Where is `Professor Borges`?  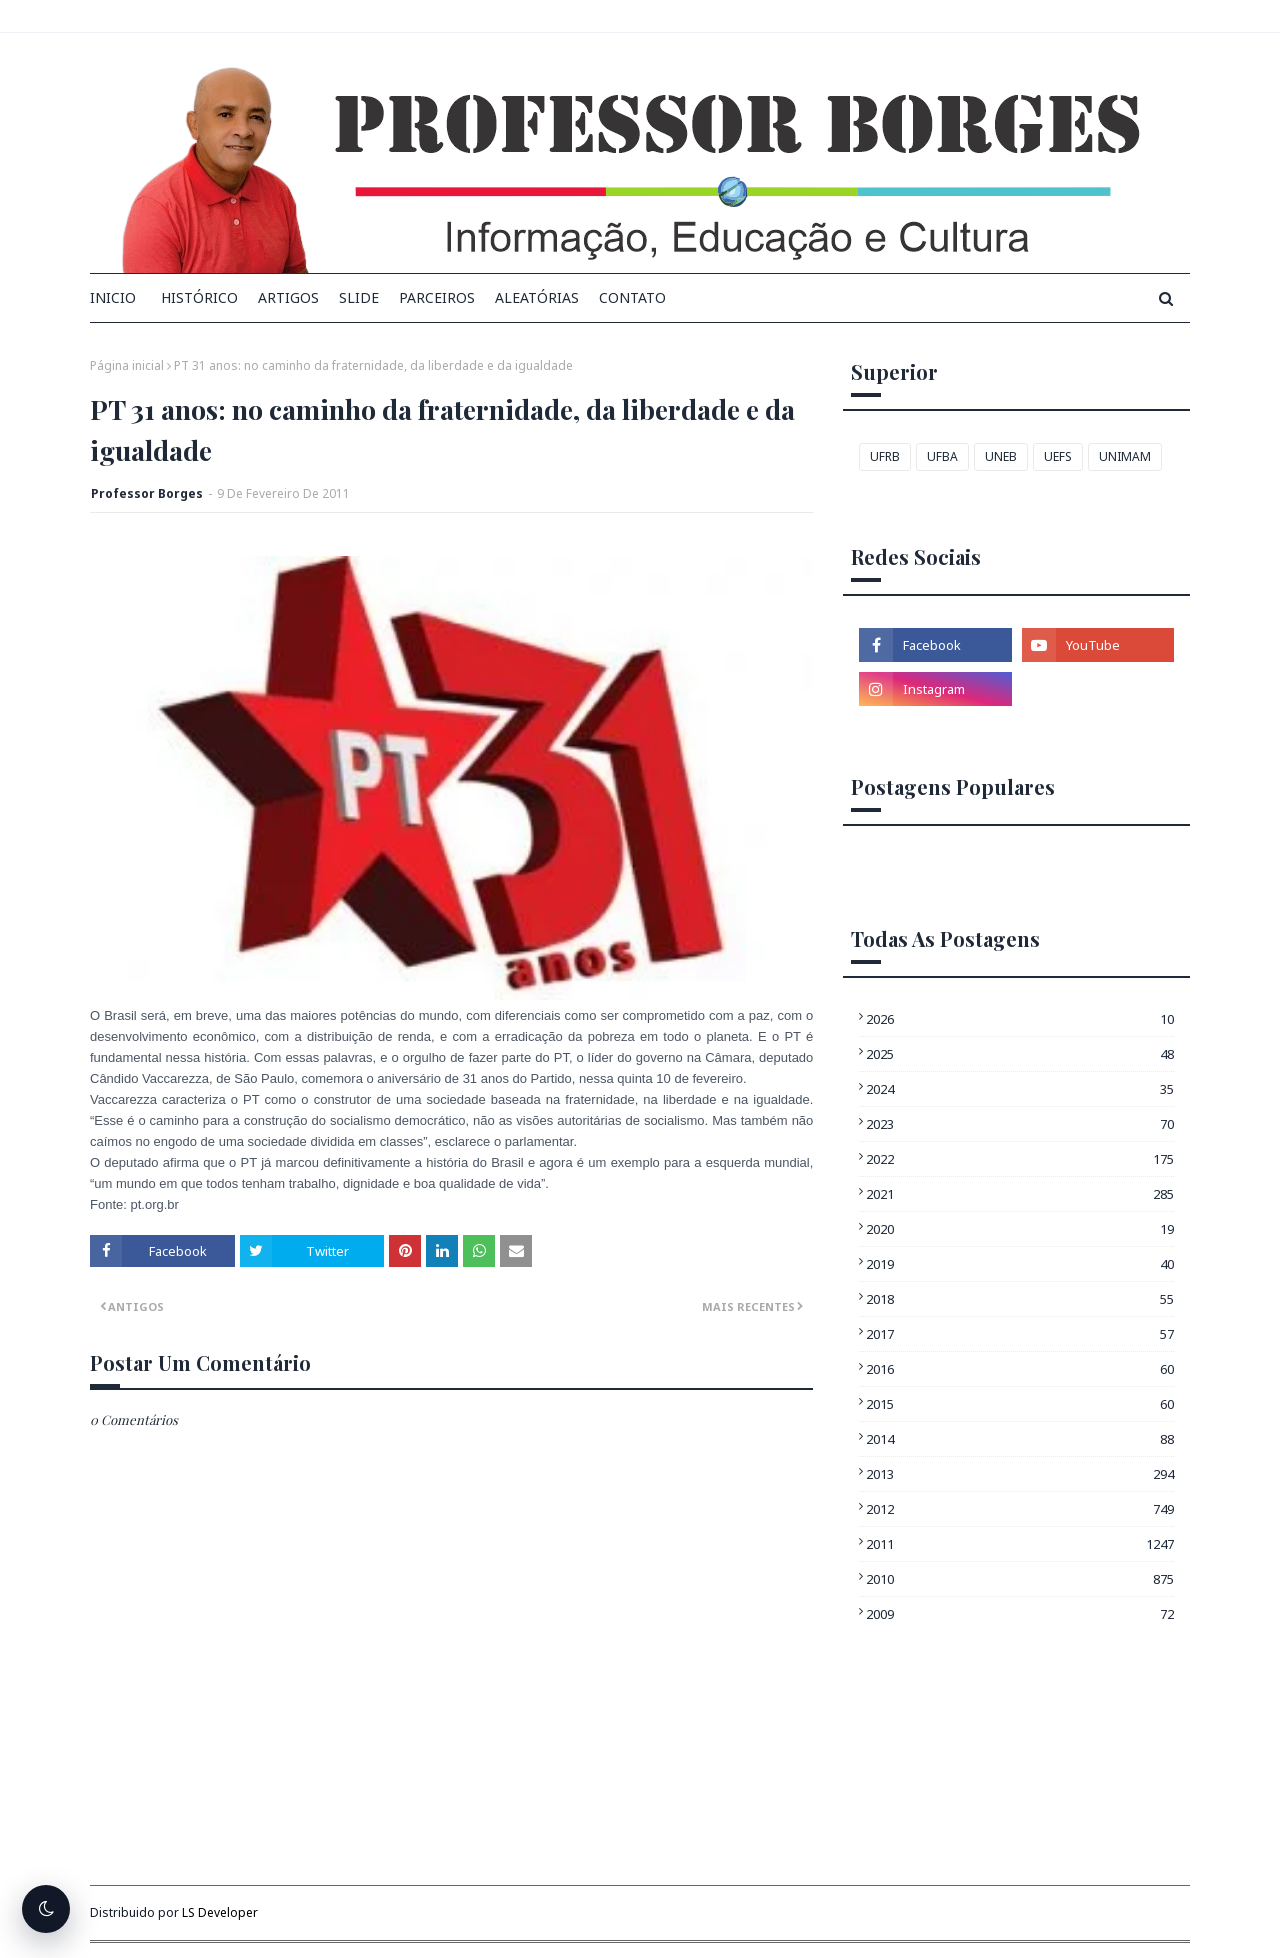
Professor Borges is located at coordinates (147, 493).